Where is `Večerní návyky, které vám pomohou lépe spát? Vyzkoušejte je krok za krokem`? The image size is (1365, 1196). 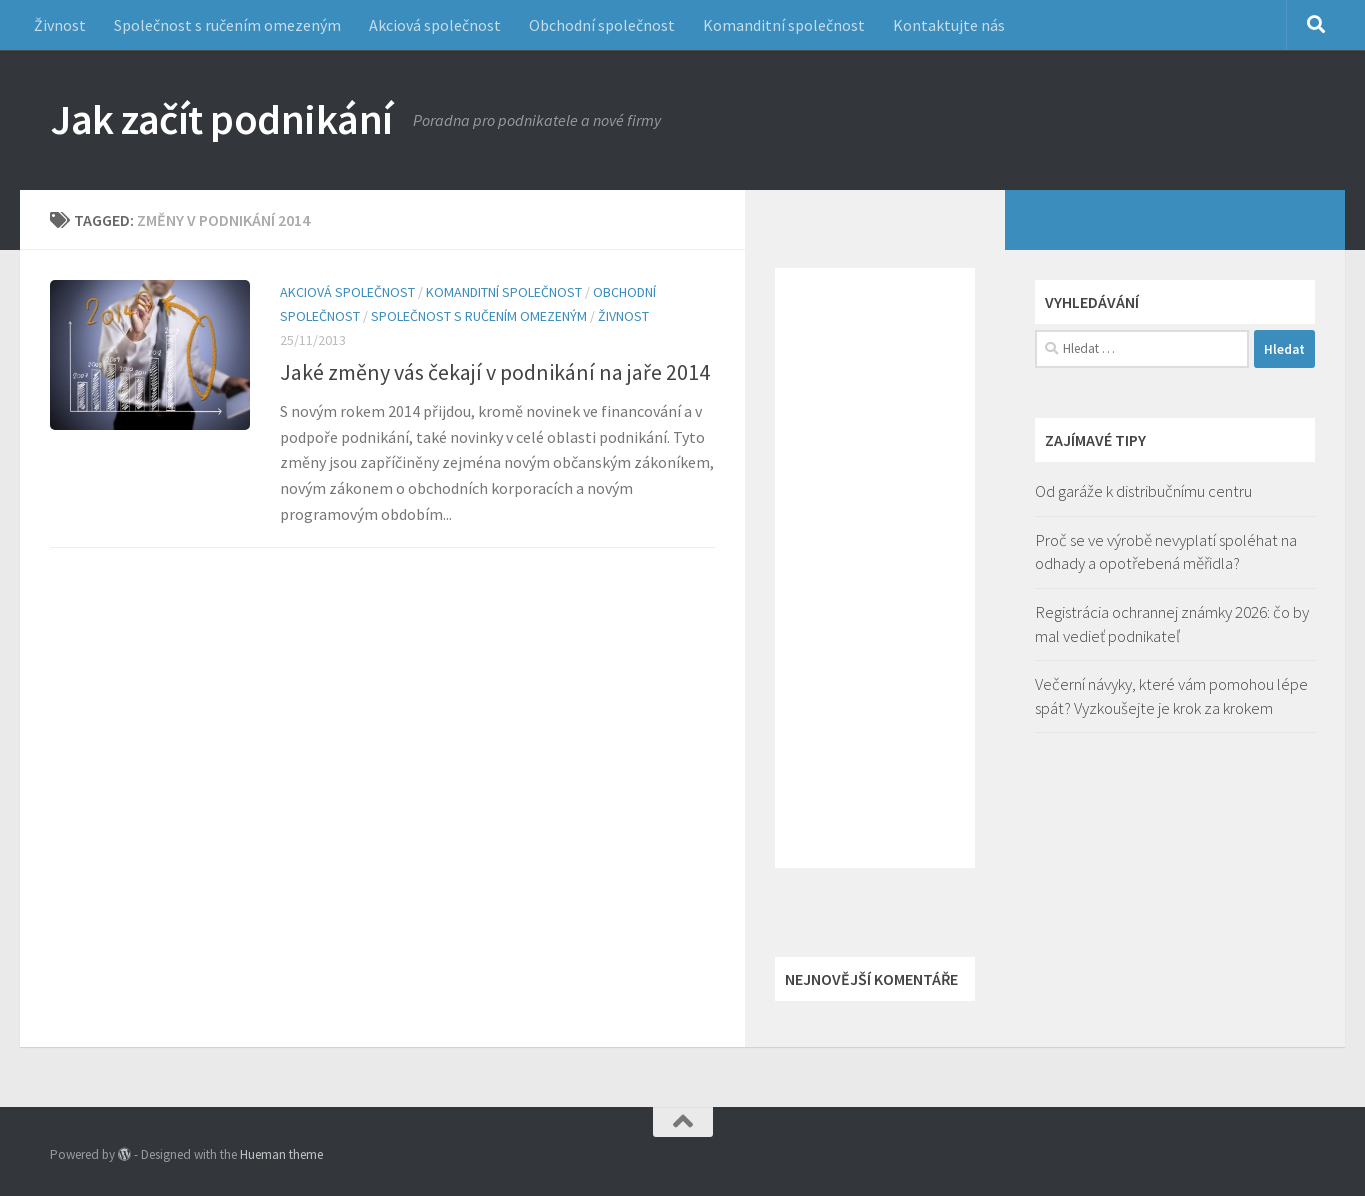
Večerní návyky, které vám pomohou lépe spát? Vyzkoušejte je krok za krokem is located at coordinates (1171, 696).